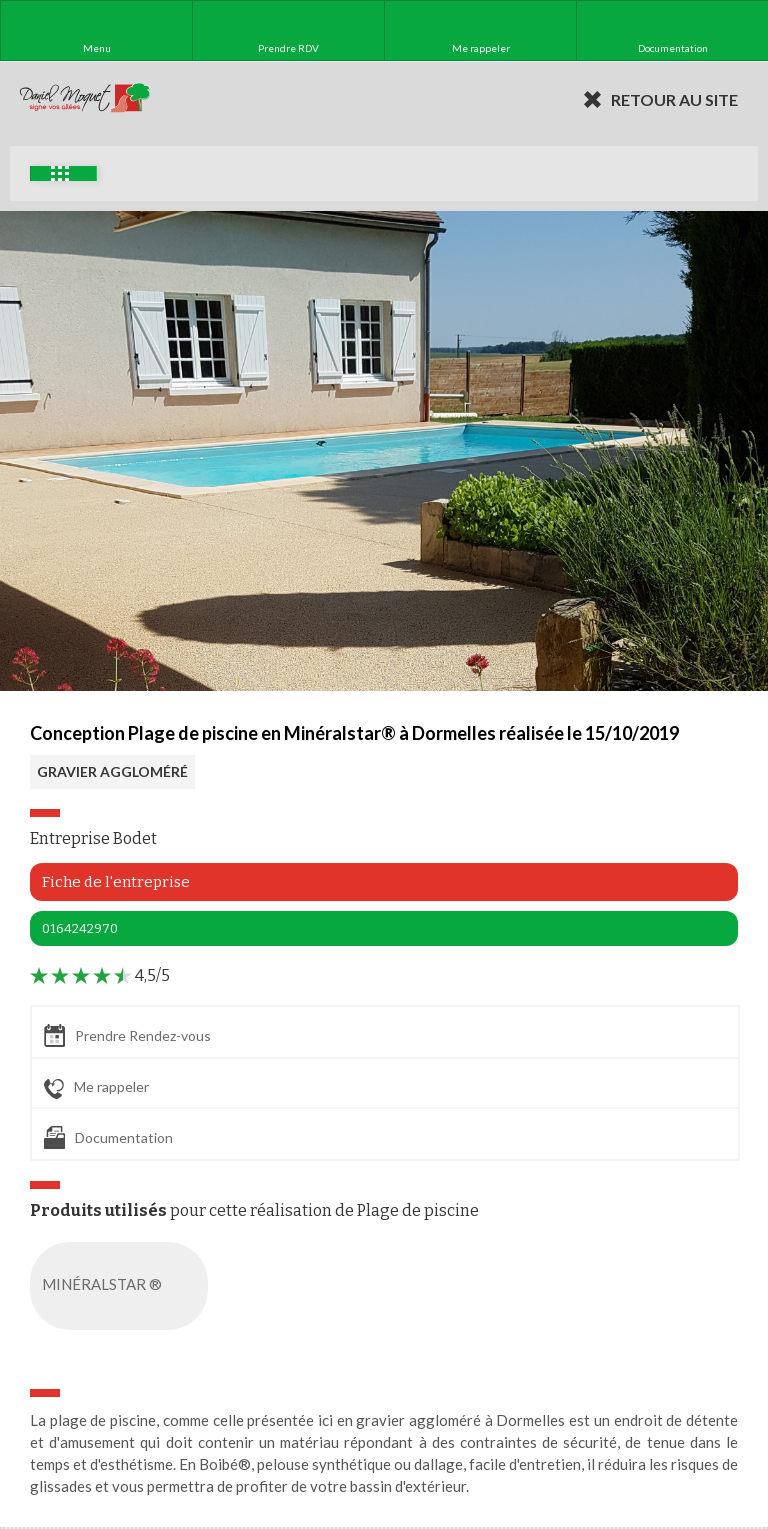  Describe the element at coordinates (116, 882) in the screenshot. I see `Fiche de l'entreprise` at that location.